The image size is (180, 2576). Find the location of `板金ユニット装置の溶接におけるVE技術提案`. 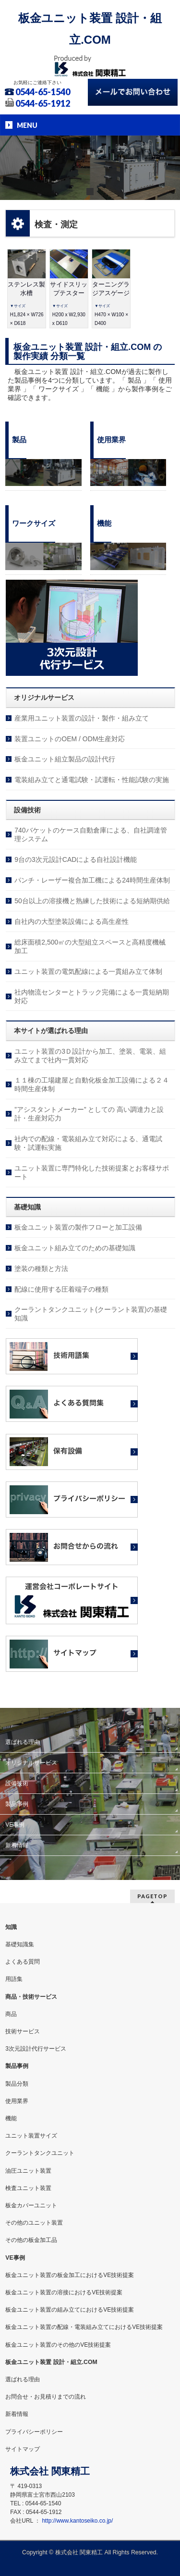

板金ユニット装置の溶接におけるVE技術提案 is located at coordinates (63, 2292).